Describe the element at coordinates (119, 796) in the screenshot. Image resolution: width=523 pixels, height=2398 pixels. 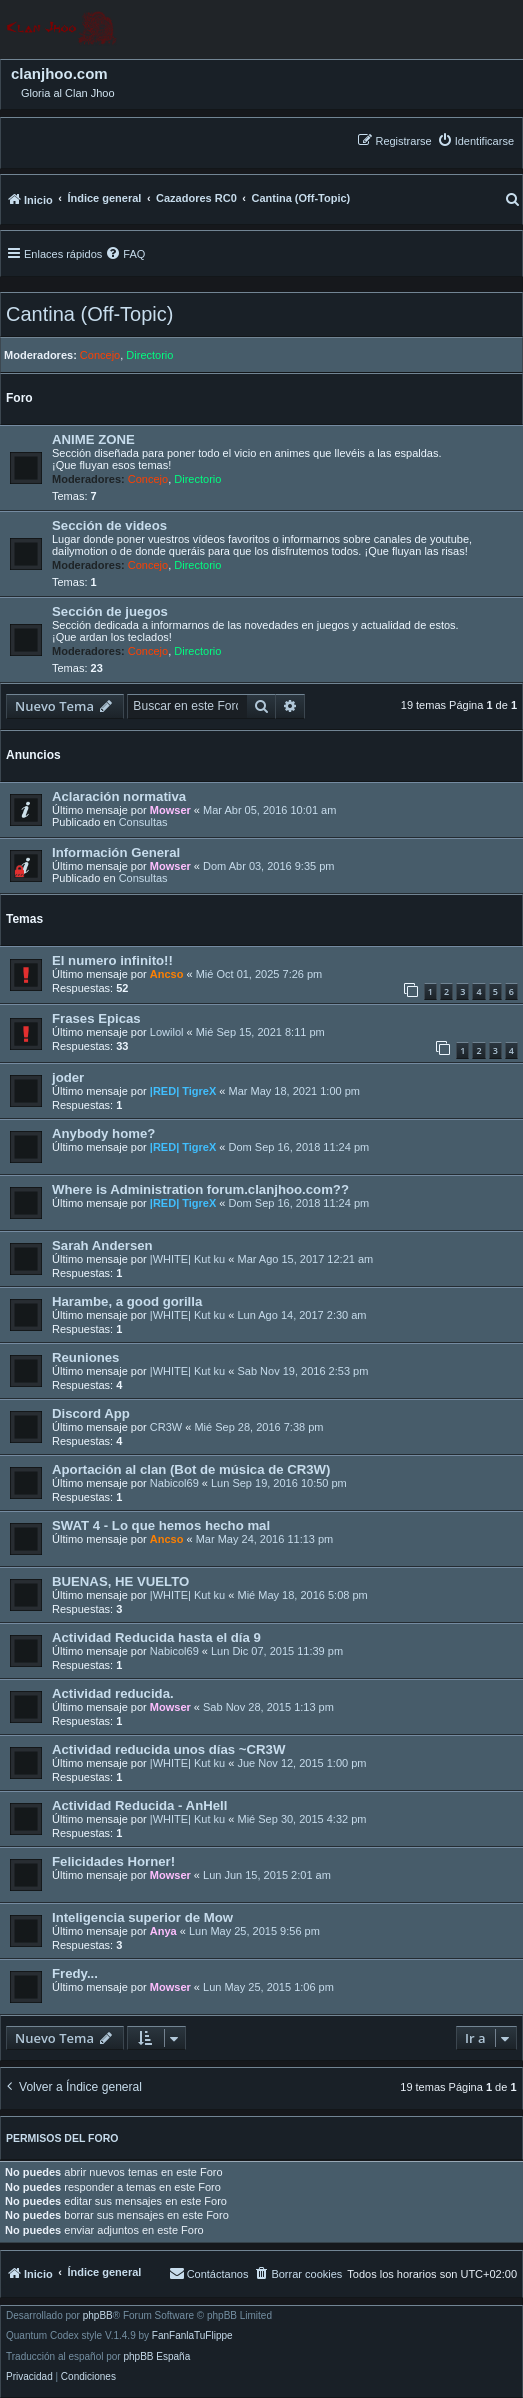
I see `Aclaración normativa` at that location.